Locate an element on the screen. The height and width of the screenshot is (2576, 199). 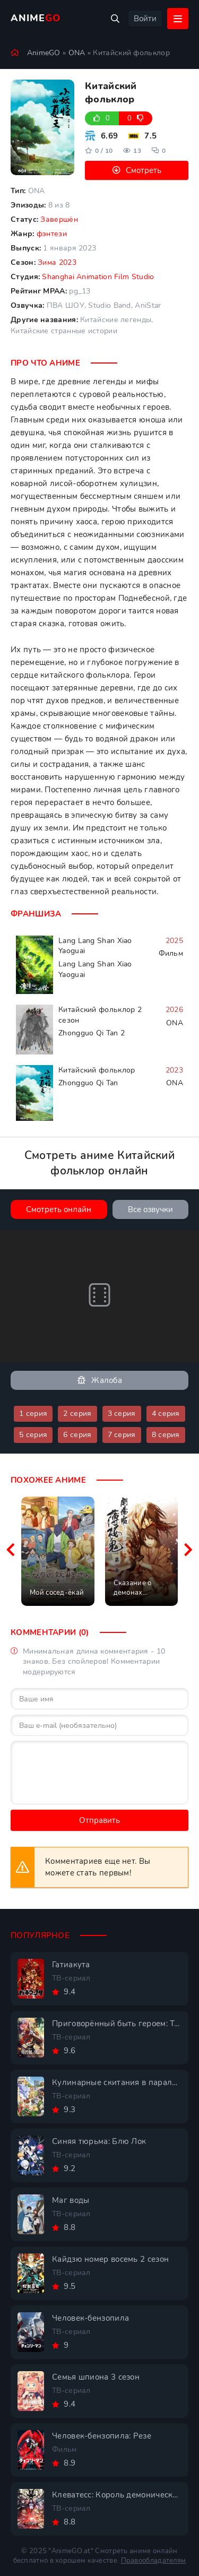
7 серия is located at coordinates (122, 1435).